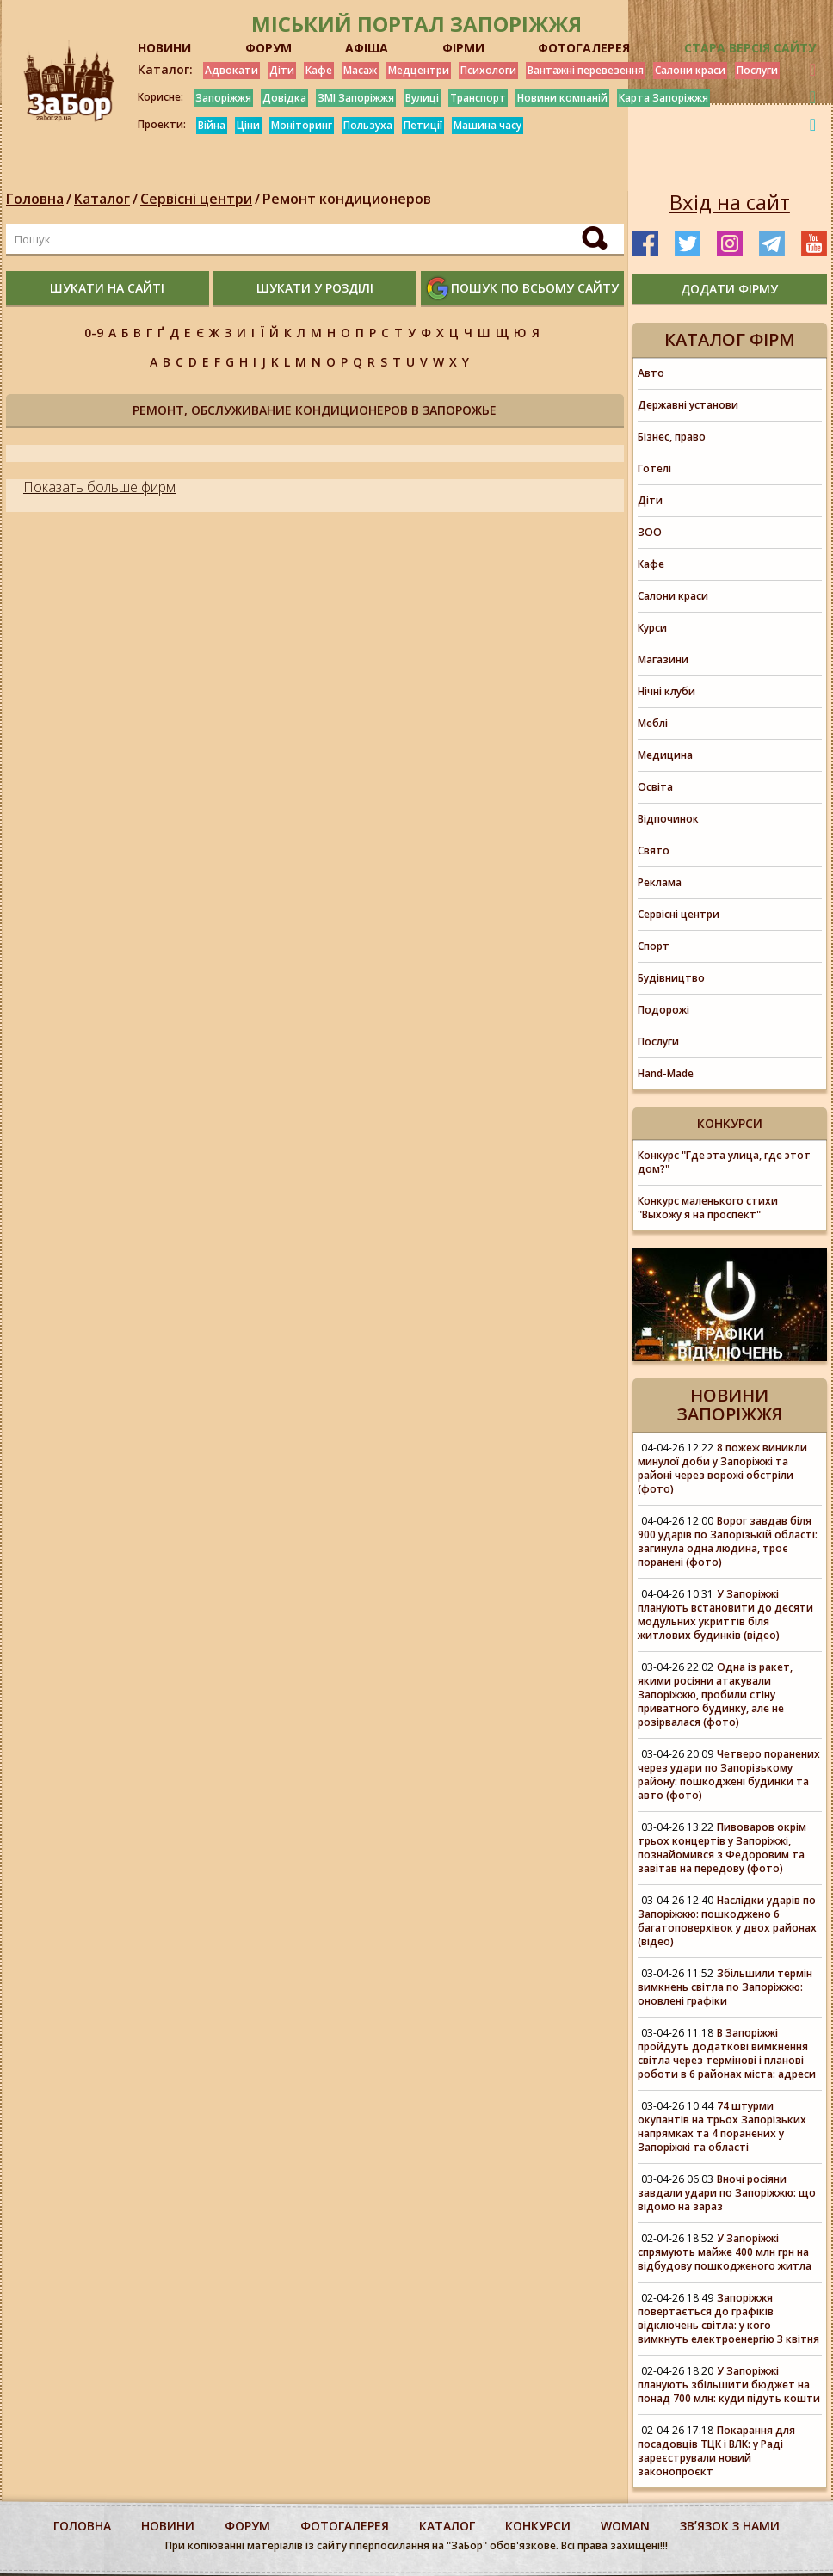  I want to click on Ремонт кондиционеров, so click(346, 198).